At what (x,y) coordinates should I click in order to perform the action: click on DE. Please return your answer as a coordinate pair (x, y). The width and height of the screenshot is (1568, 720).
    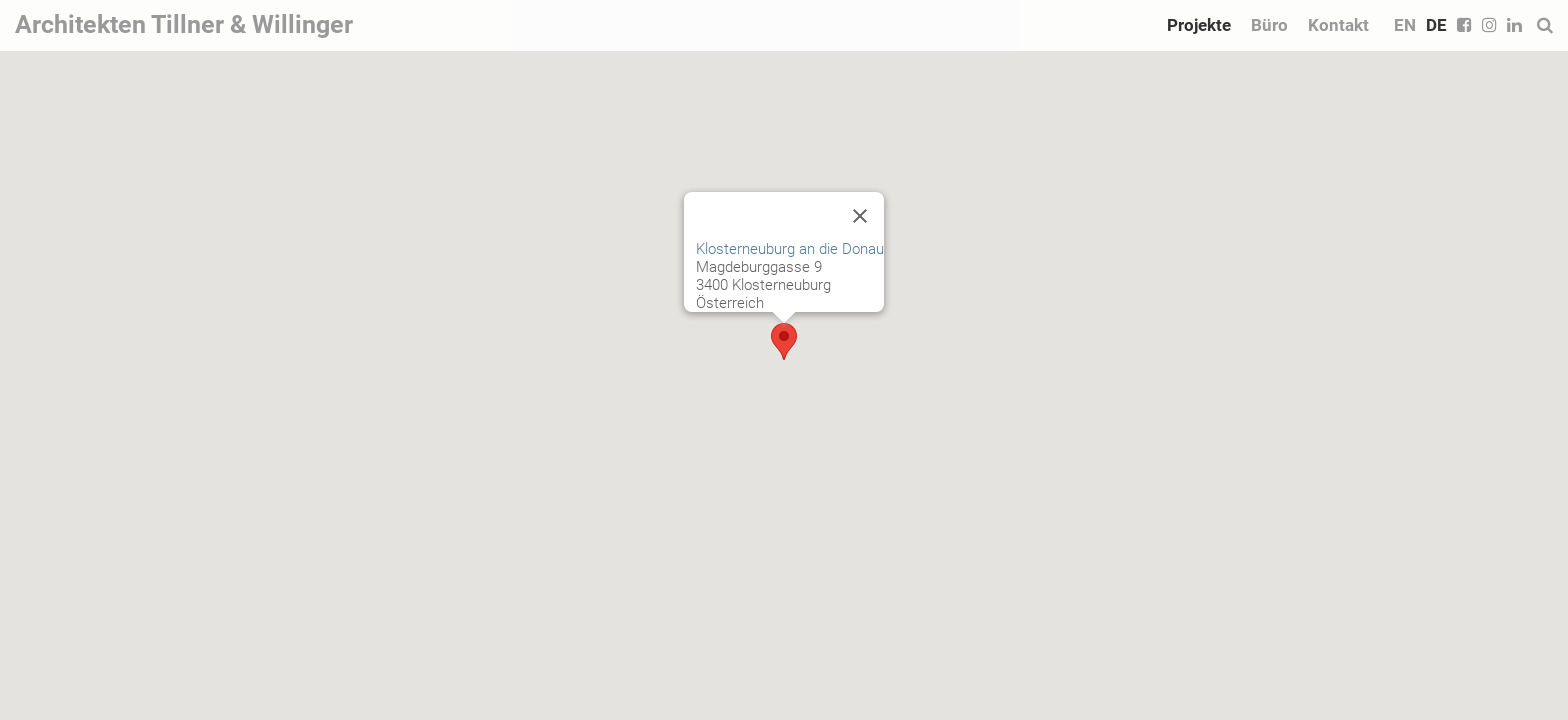
    Looking at the image, I should click on (1436, 25).